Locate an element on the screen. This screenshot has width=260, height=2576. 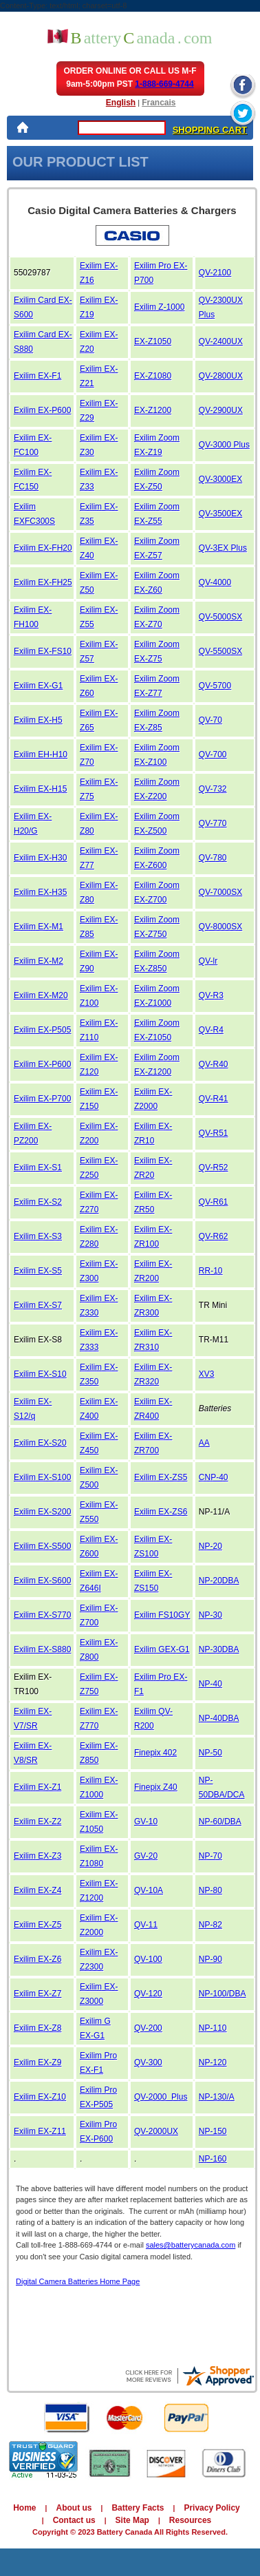
NP-30 is located at coordinates (210, 1615).